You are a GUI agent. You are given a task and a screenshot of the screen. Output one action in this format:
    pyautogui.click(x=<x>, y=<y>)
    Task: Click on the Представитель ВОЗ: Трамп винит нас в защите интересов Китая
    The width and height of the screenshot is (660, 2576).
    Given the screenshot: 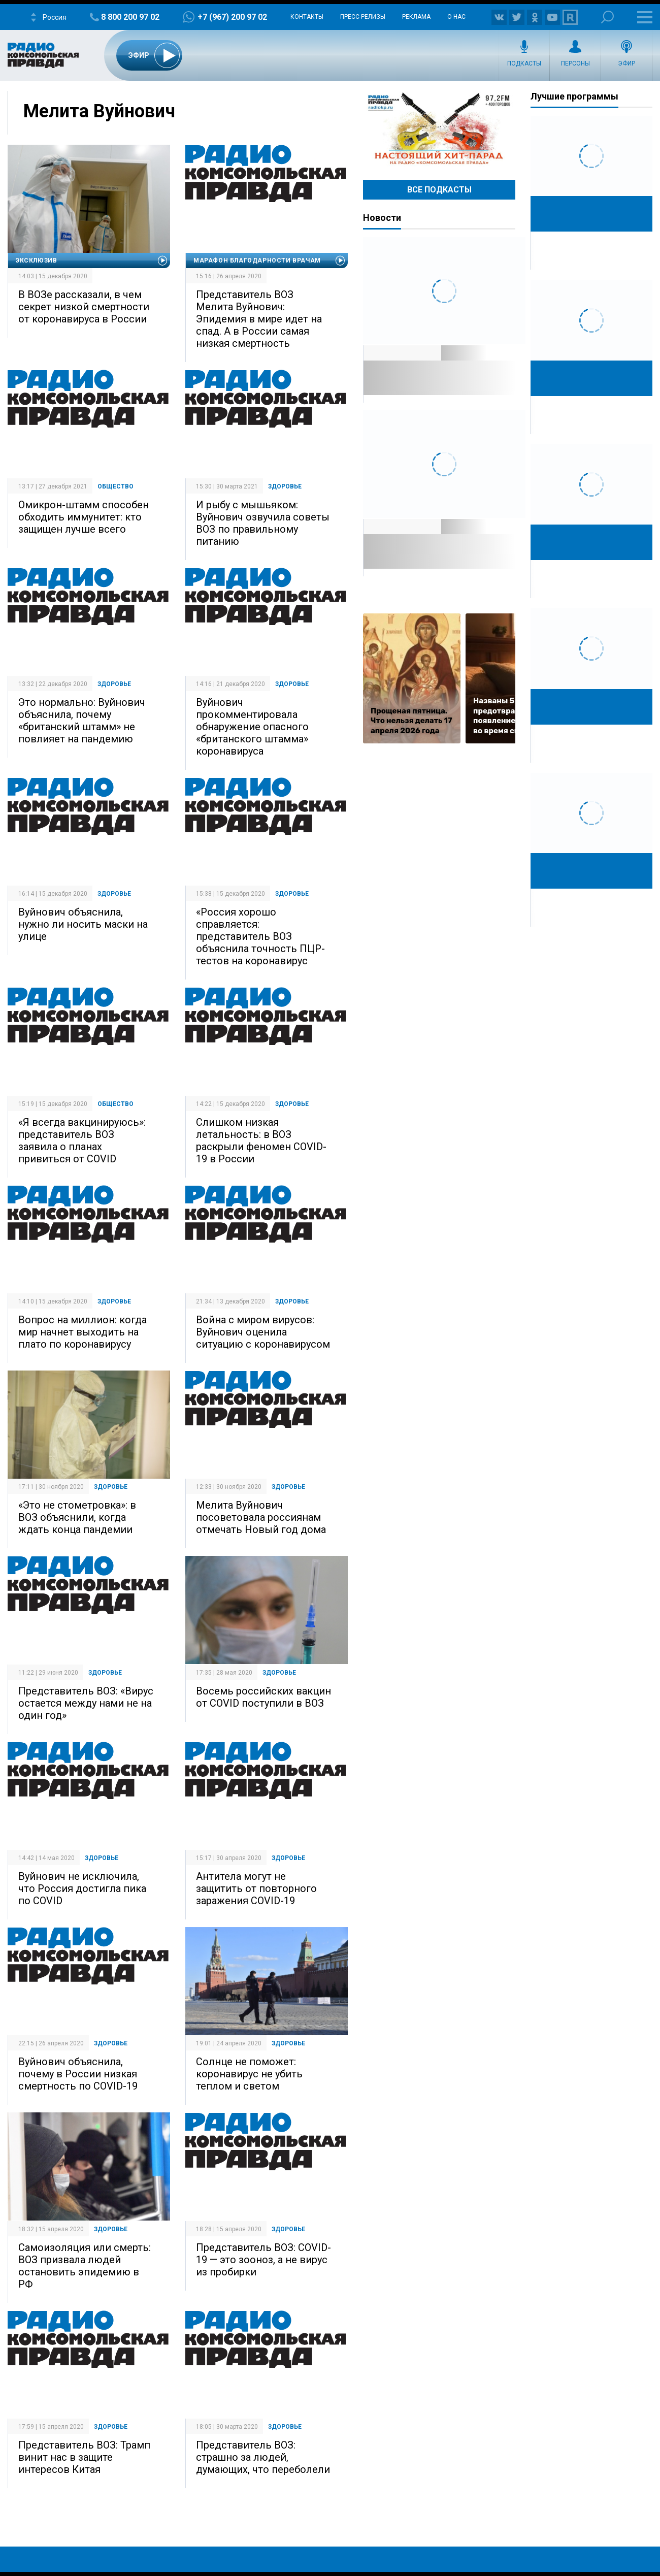 What is the action you would take?
    pyautogui.click(x=84, y=2457)
    